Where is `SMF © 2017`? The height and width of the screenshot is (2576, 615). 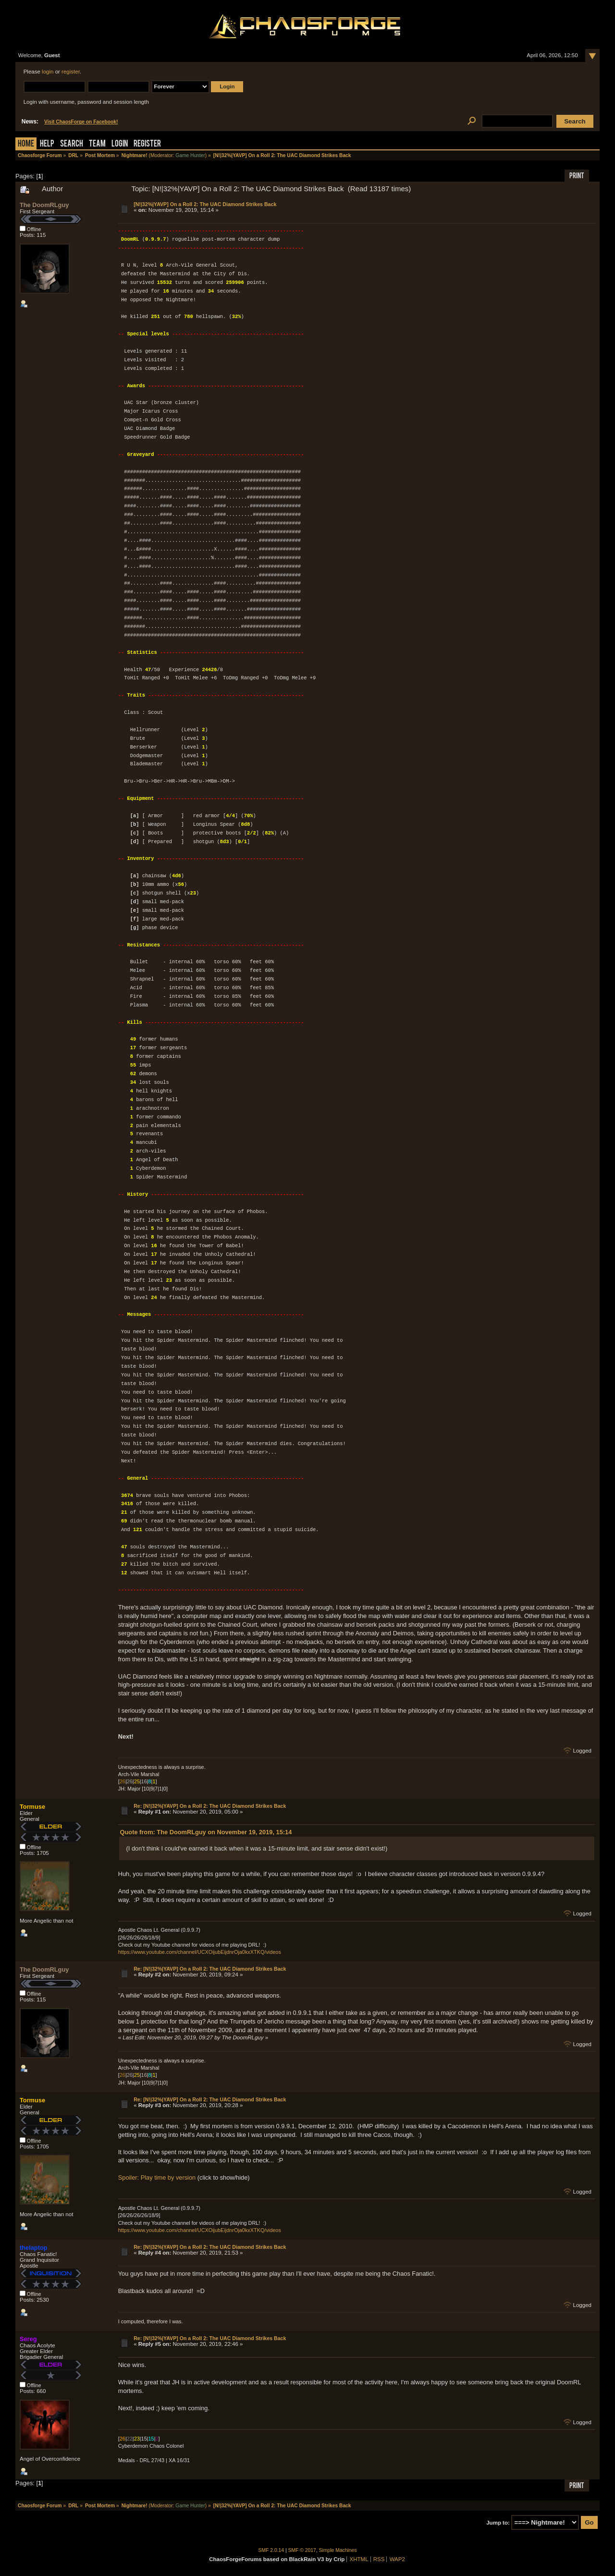
SMF © 2017 is located at coordinates (302, 2550).